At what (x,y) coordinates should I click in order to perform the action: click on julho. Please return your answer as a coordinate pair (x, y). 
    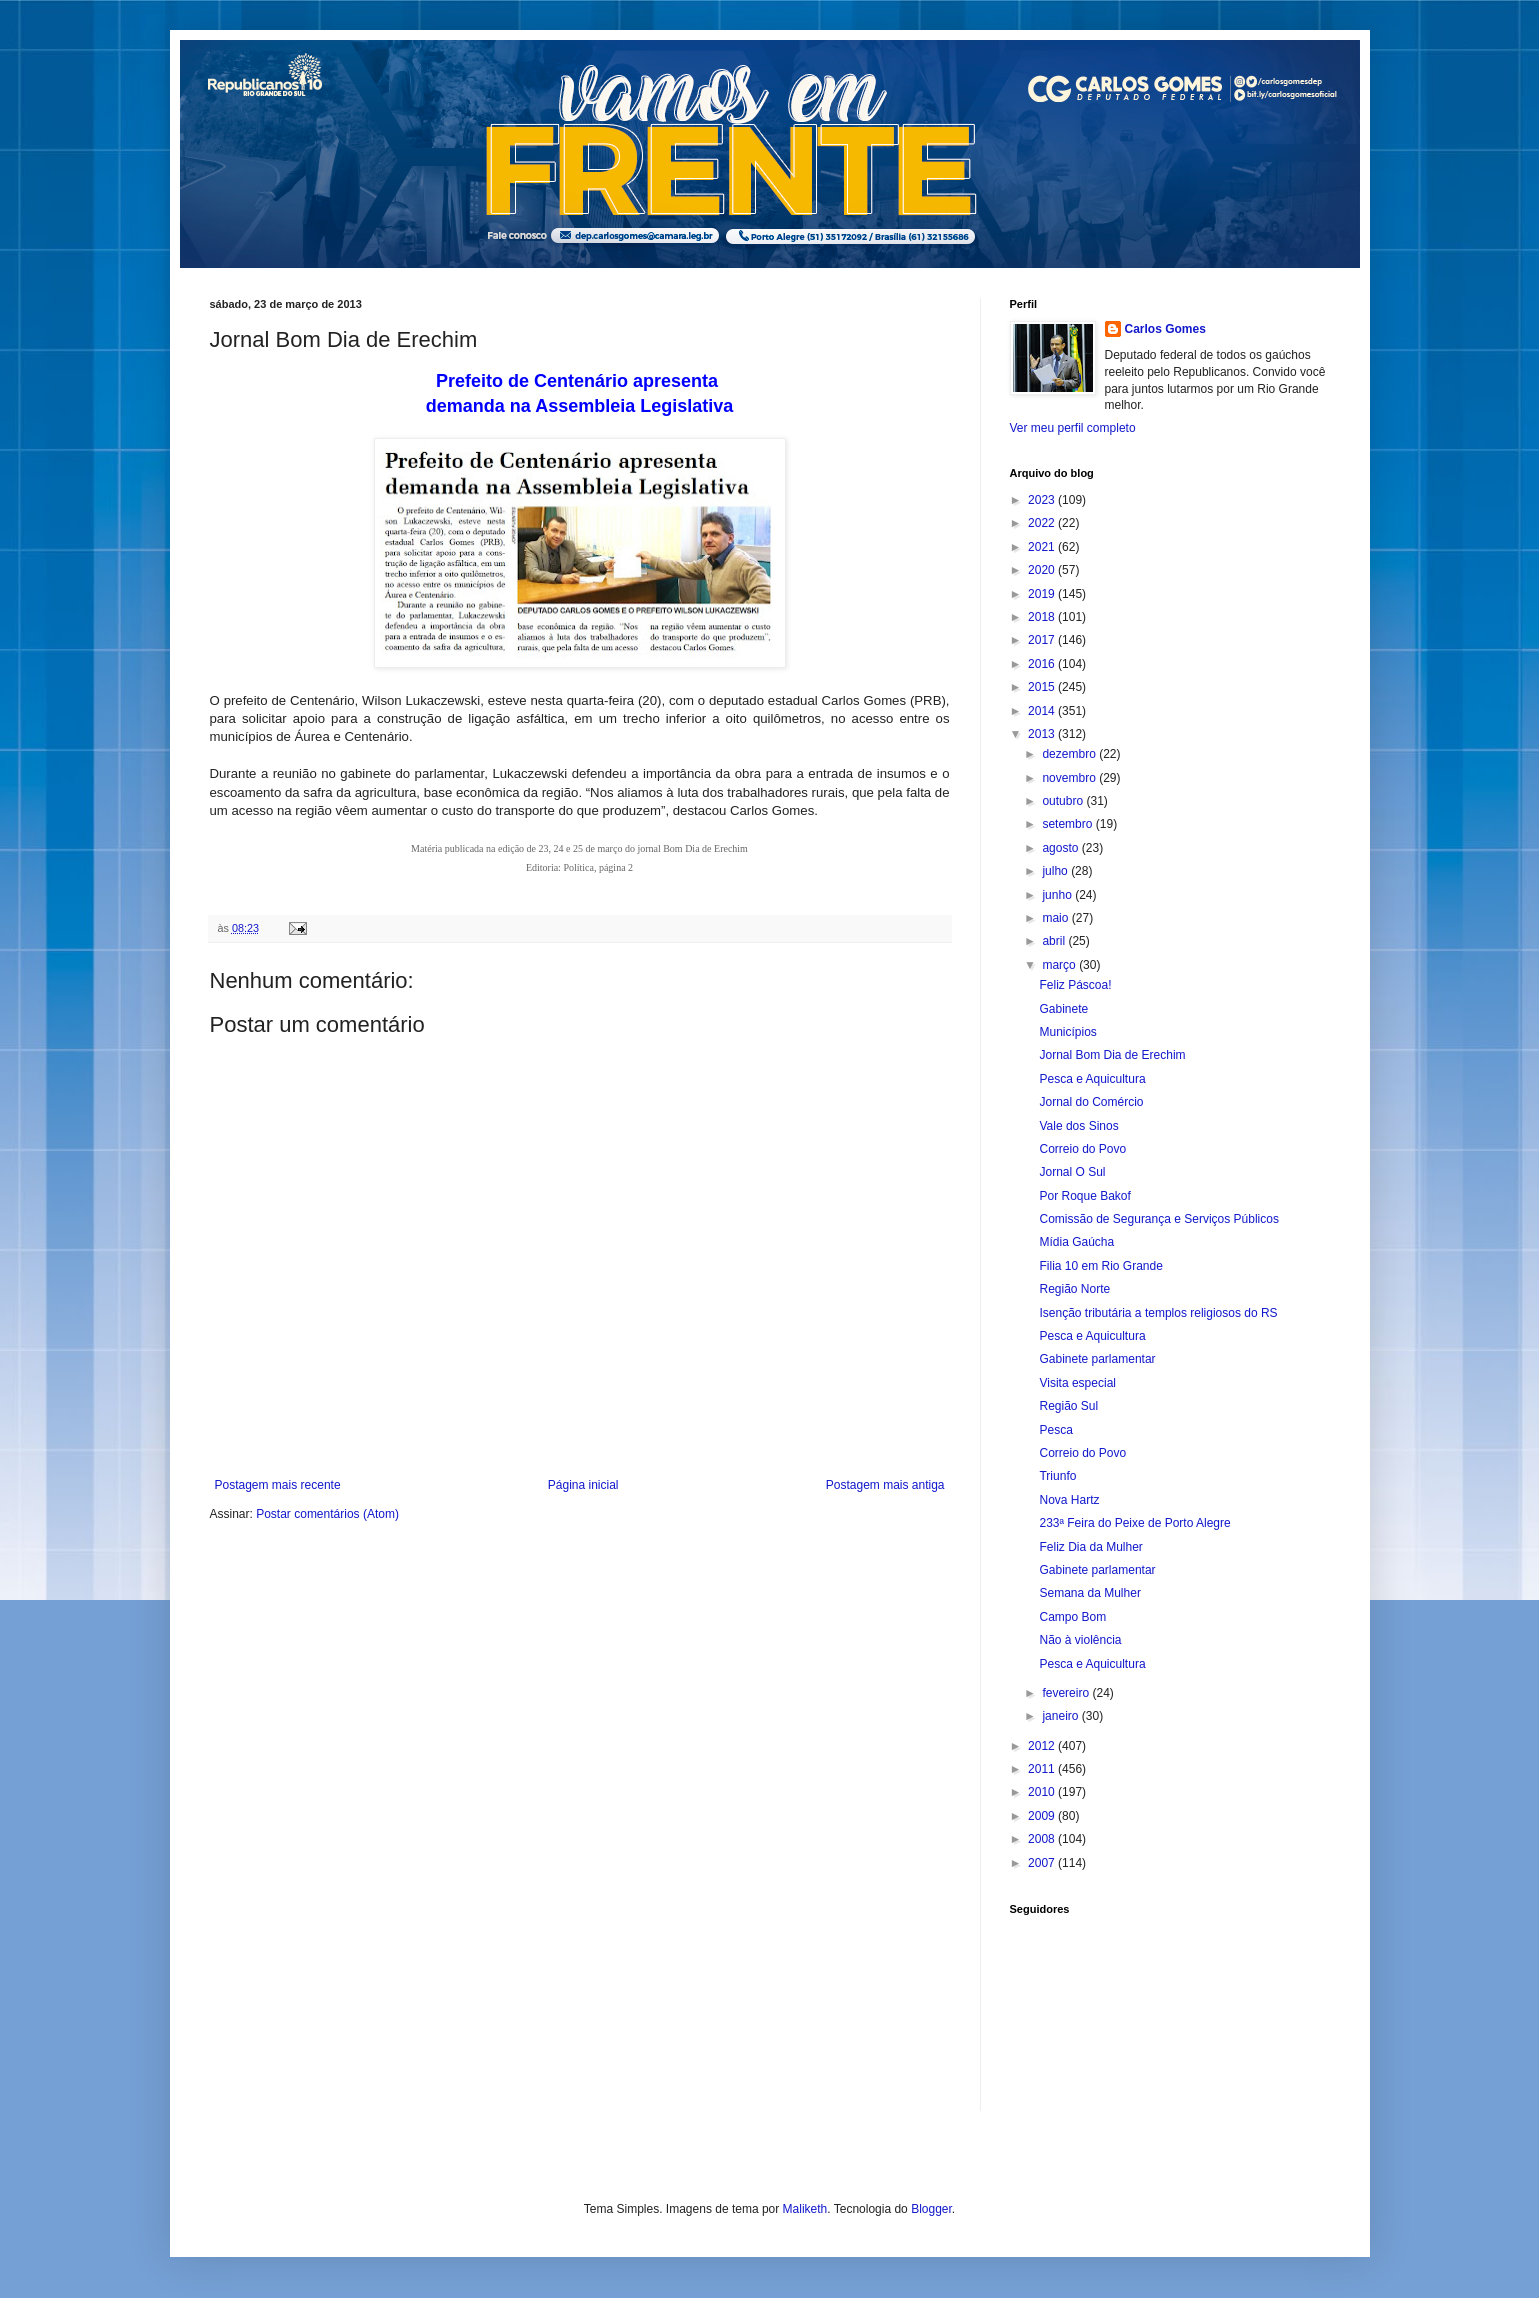
    Looking at the image, I should click on (1056, 871).